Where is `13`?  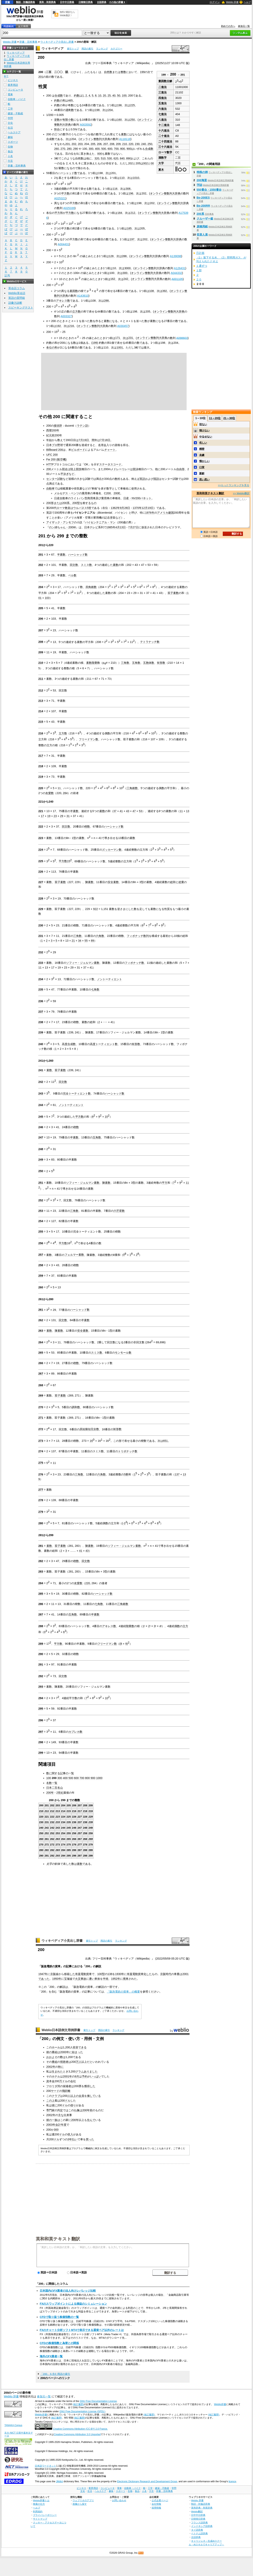
13 is located at coordinates (187, 811).